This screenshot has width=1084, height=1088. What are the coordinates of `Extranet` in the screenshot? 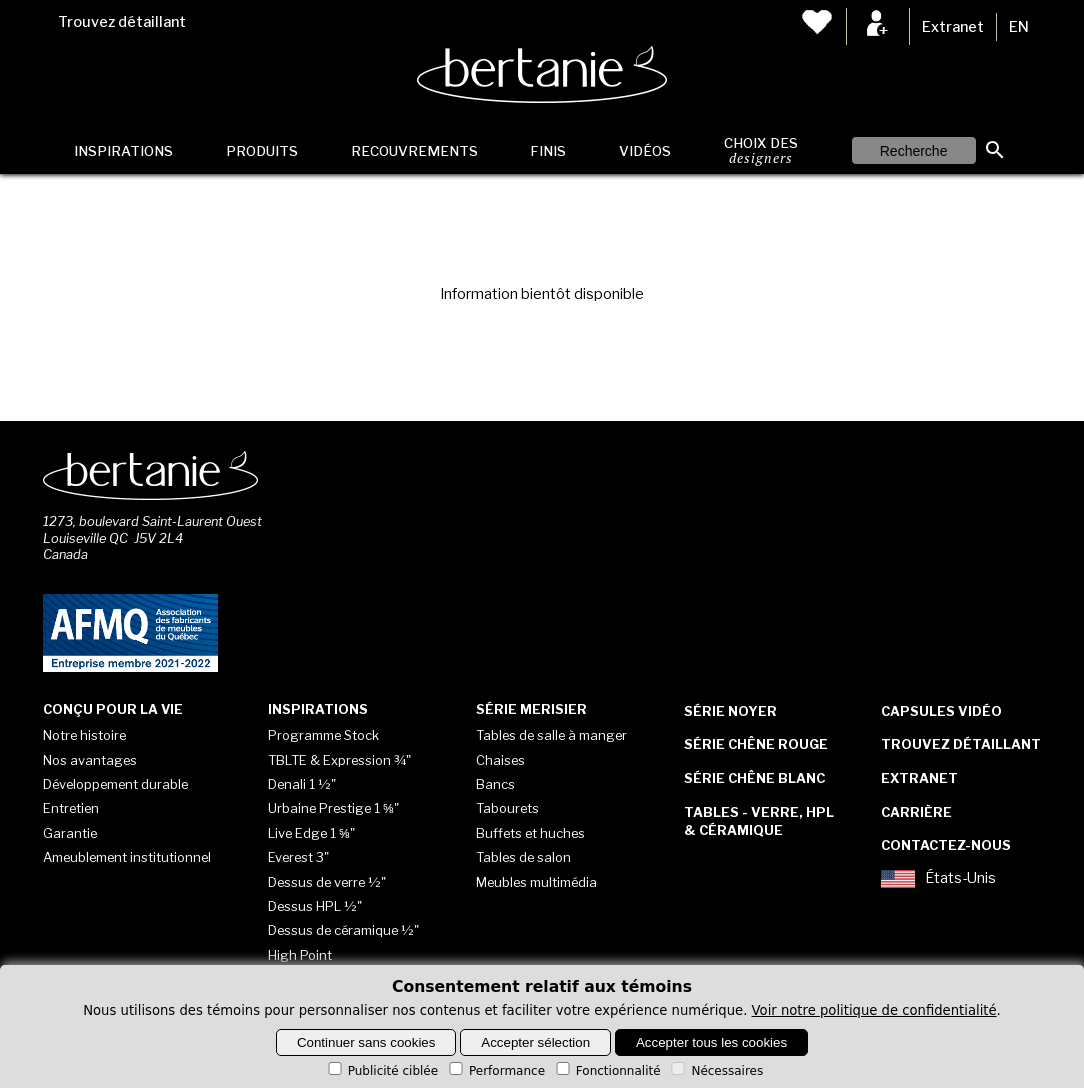 It's located at (953, 27).